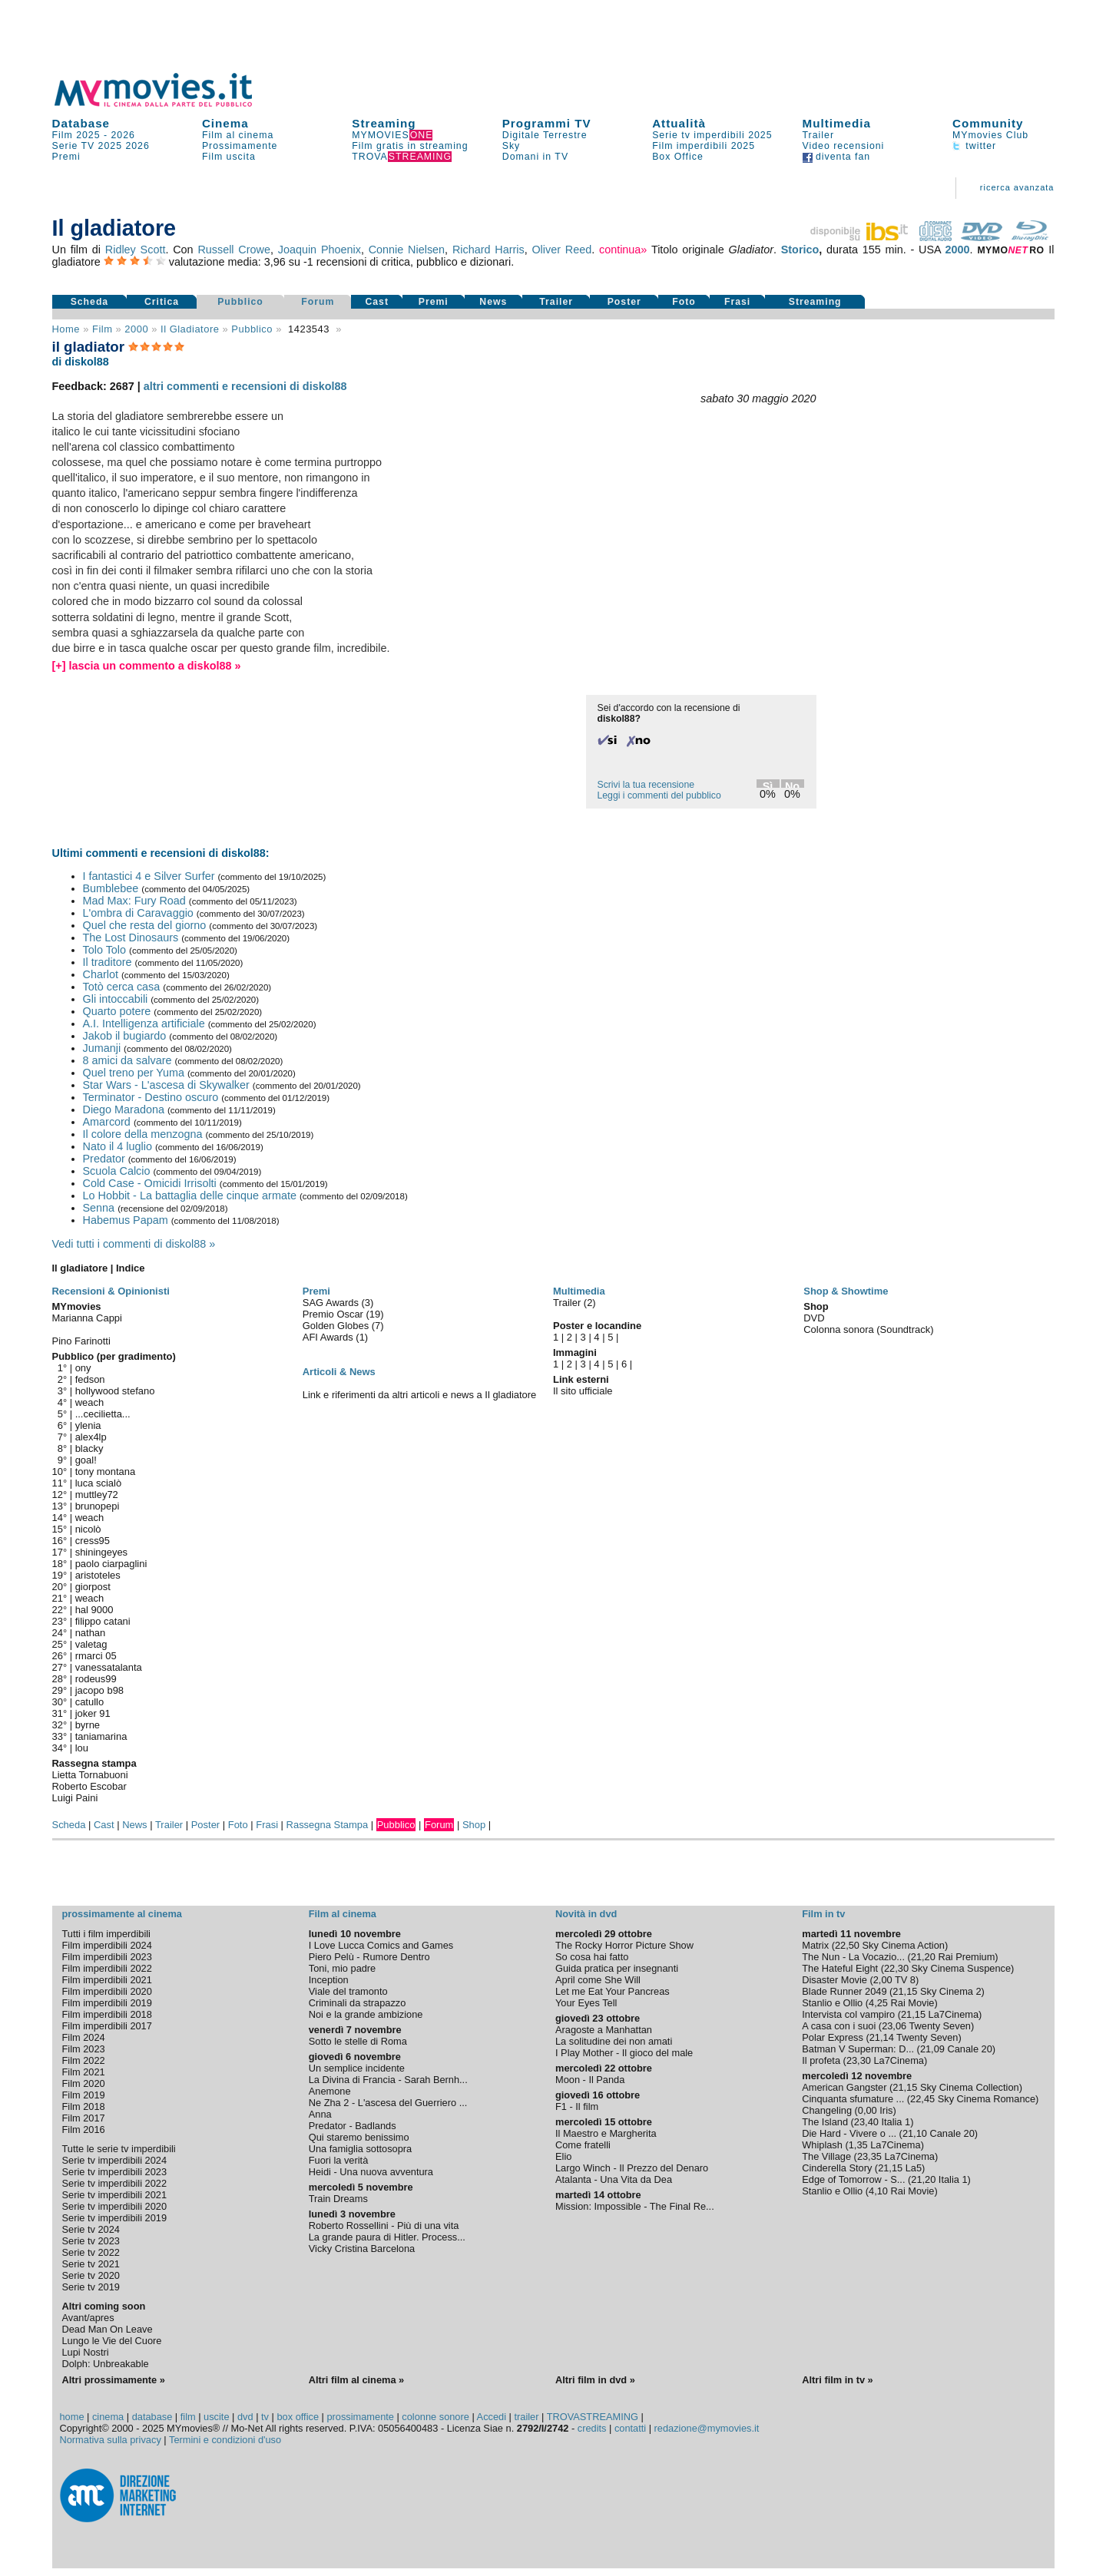 This screenshot has width=1106, height=2576. Describe the element at coordinates (823, 1914) in the screenshot. I see `Film in tv` at that location.